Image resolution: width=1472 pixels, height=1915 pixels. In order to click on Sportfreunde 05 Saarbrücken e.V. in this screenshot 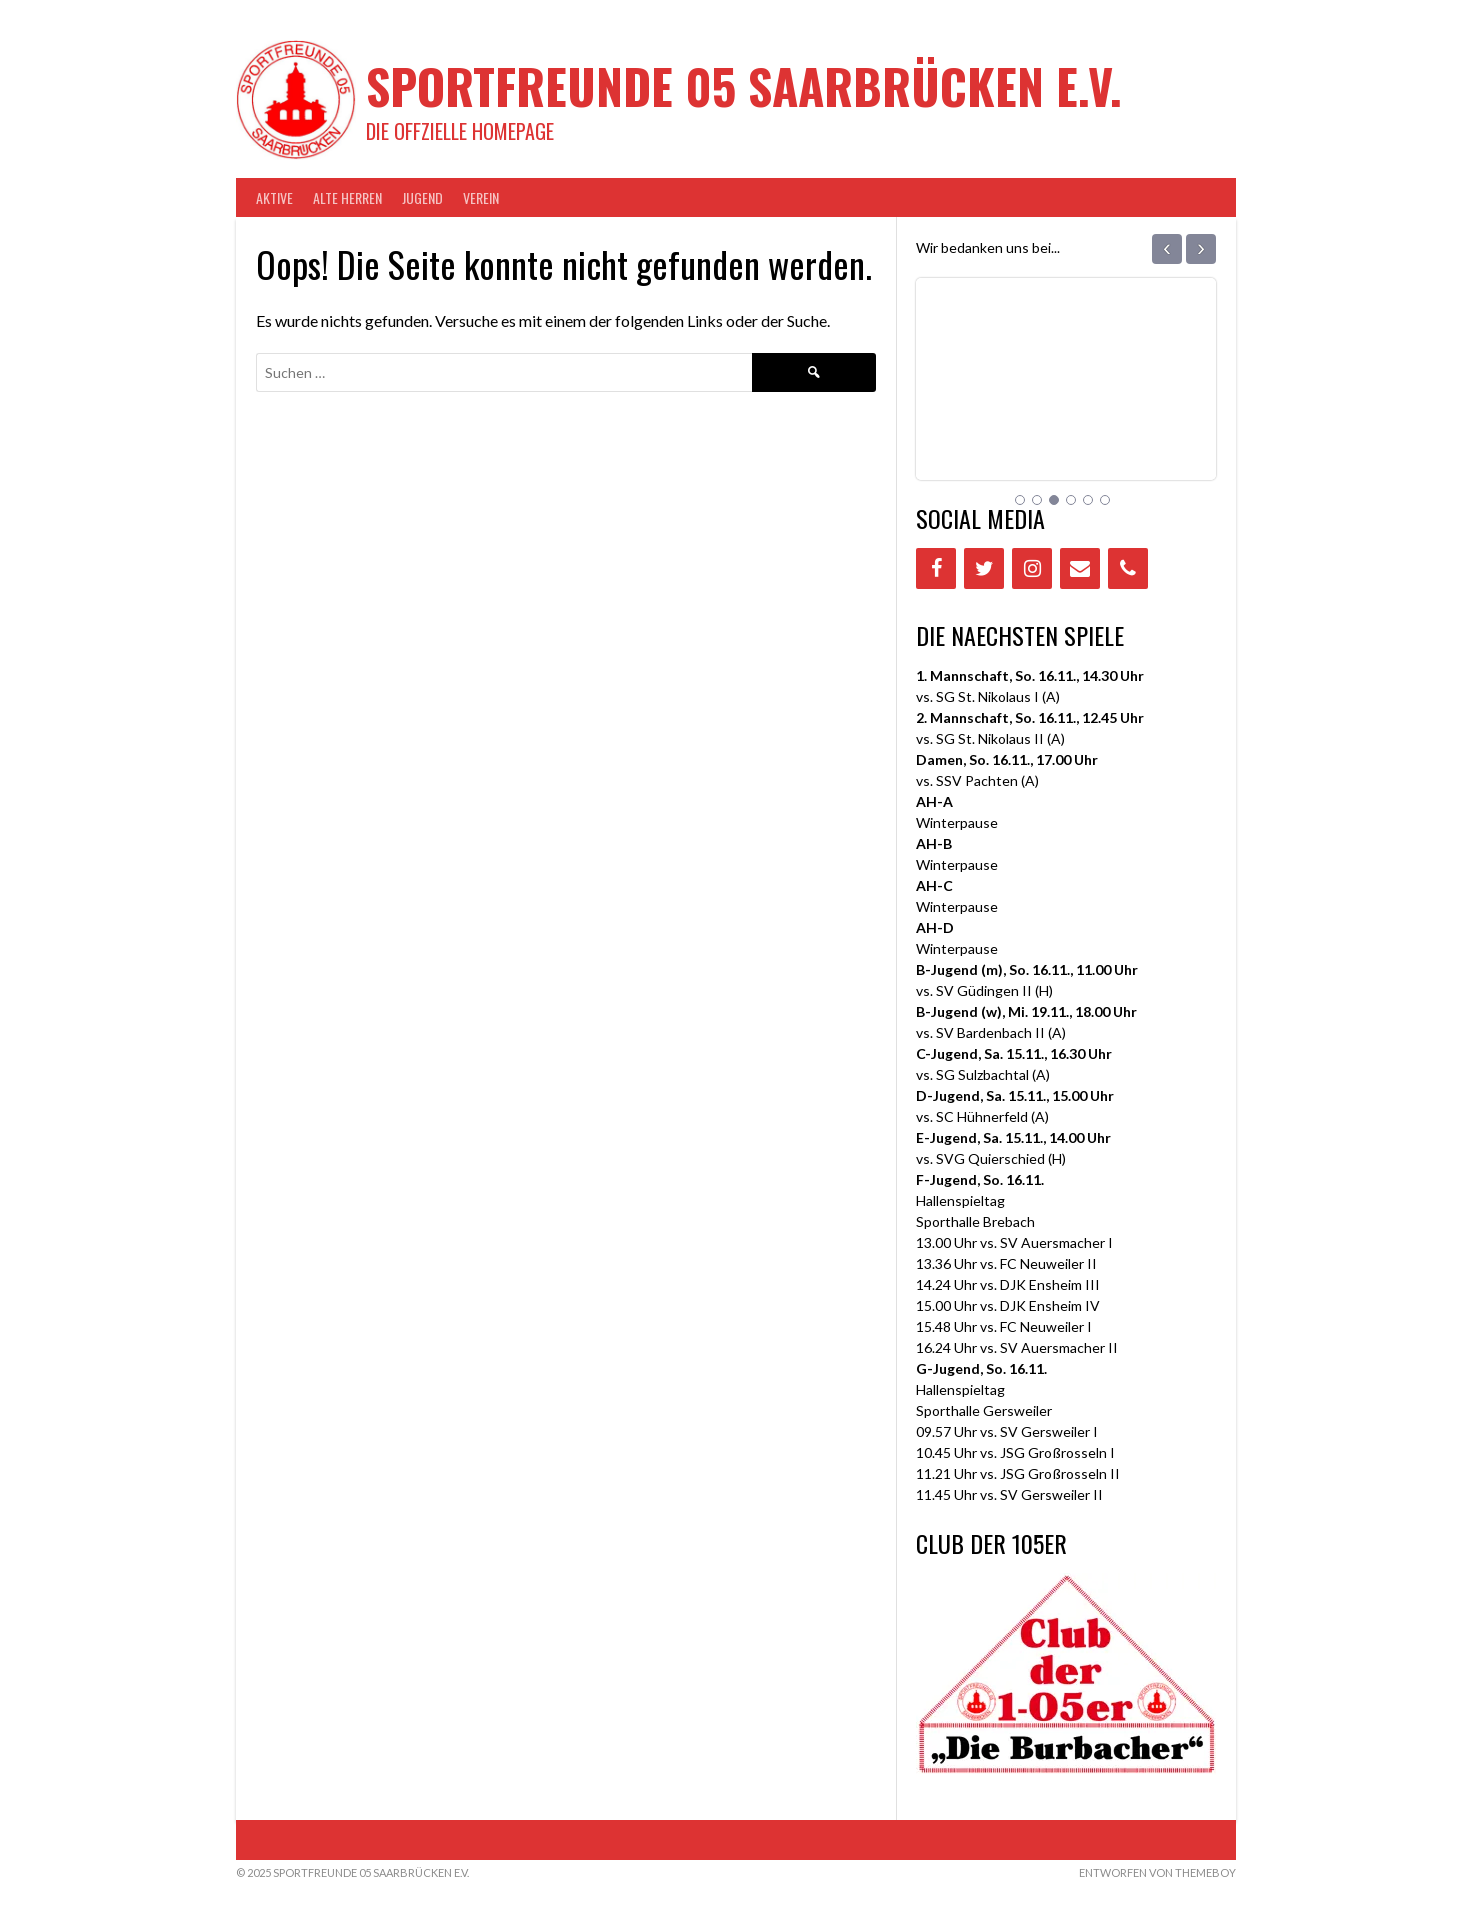, I will do `click(744, 85)`.